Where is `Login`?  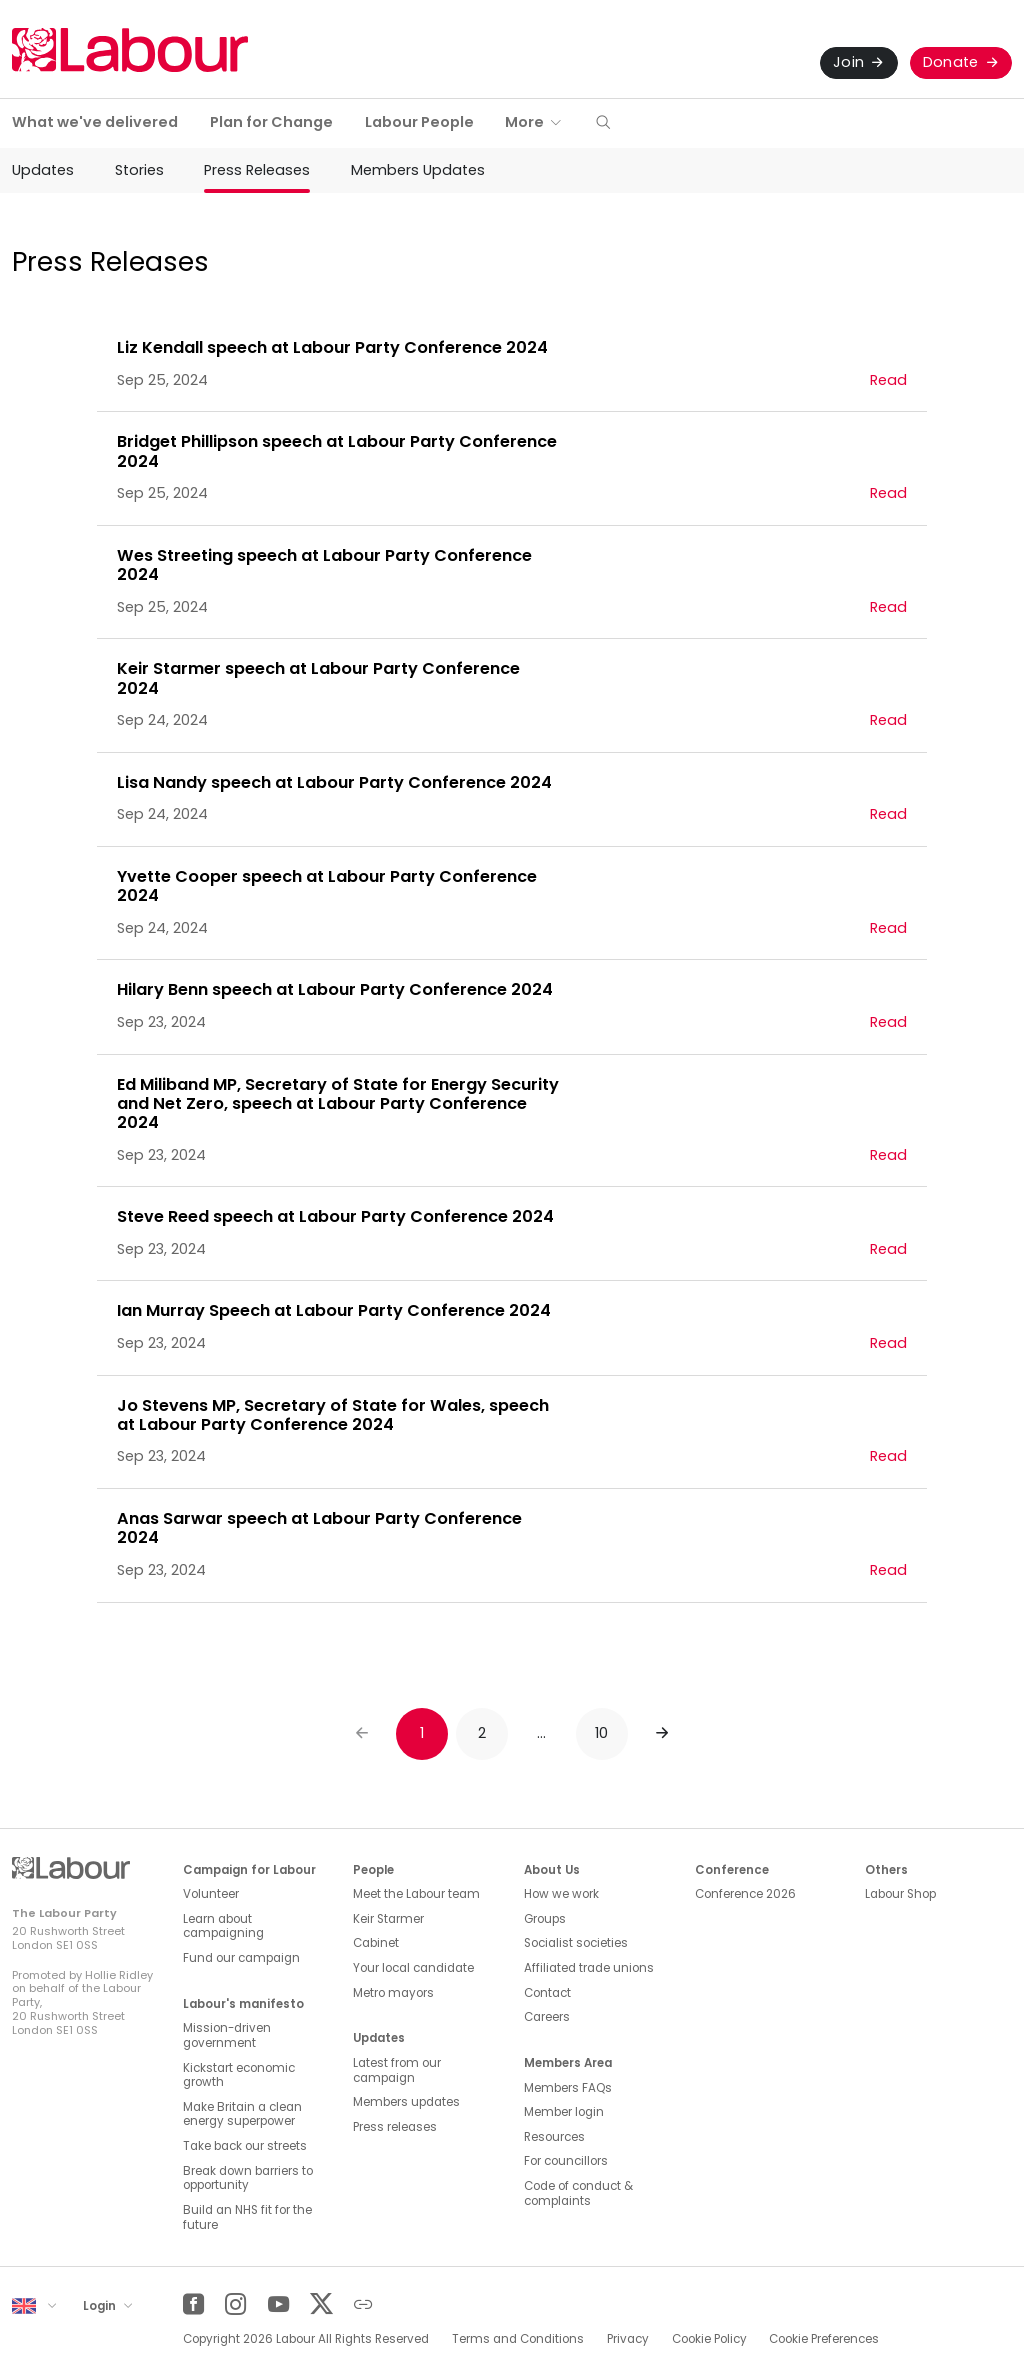
Login is located at coordinates (101, 2305).